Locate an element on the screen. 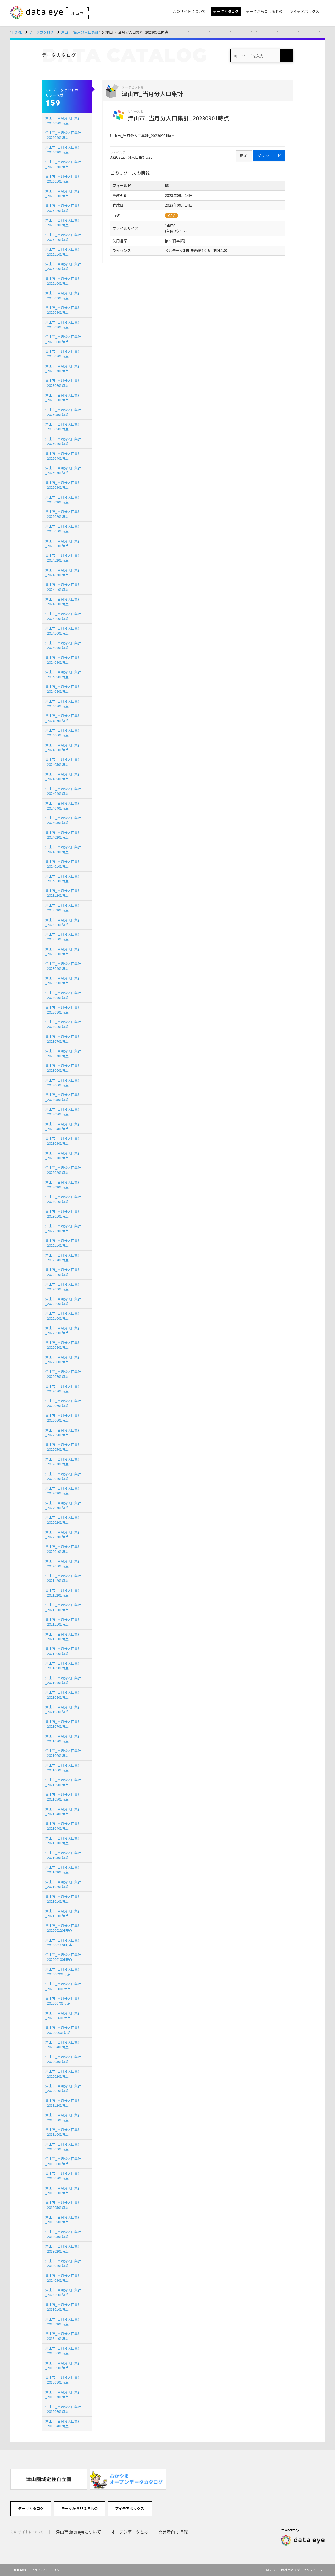 The image size is (335, 2576). 津山市_当月分人口集計_20250701時点 is located at coordinates (63, 354).